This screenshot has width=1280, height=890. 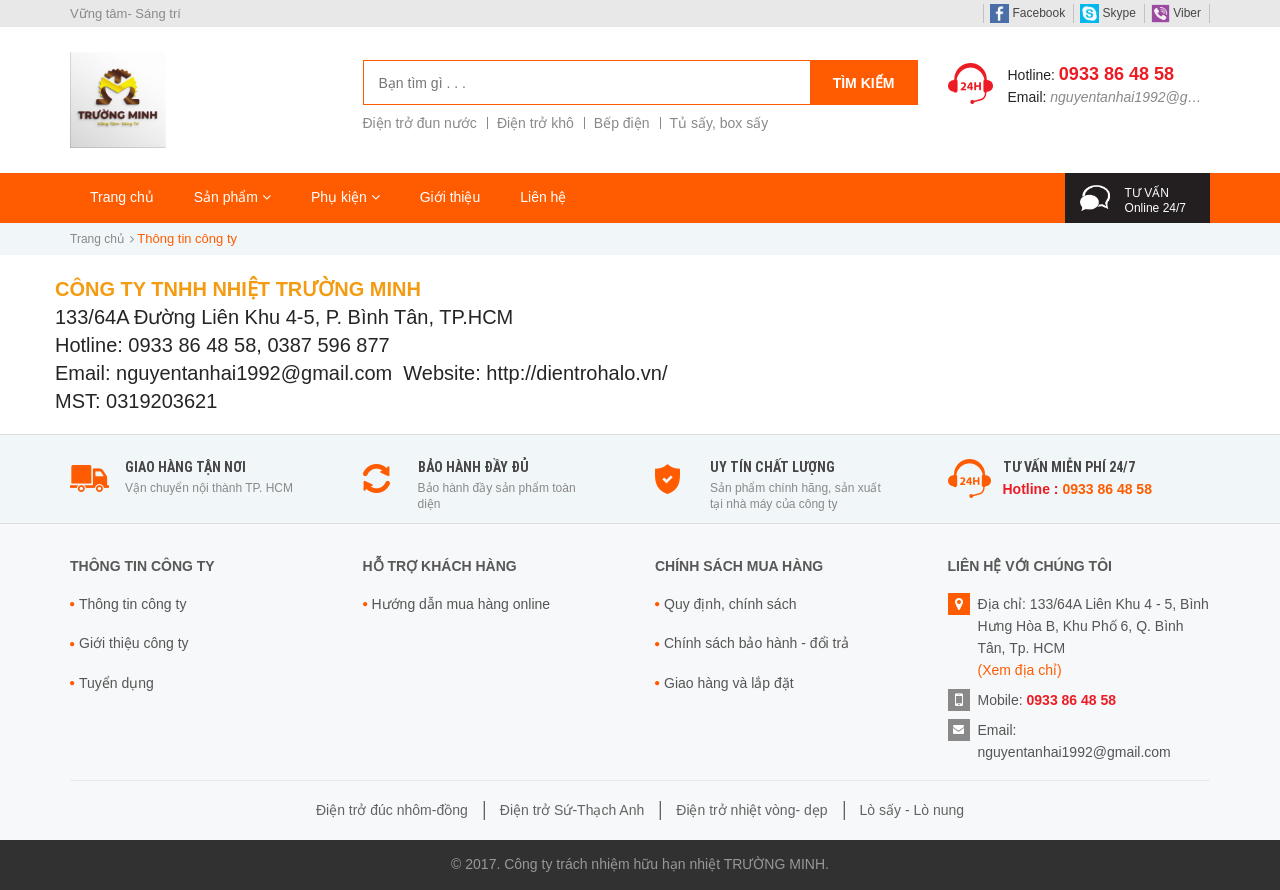 What do you see at coordinates (535, 123) in the screenshot?
I see `Điện trở khô` at bounding box center [535, 123].